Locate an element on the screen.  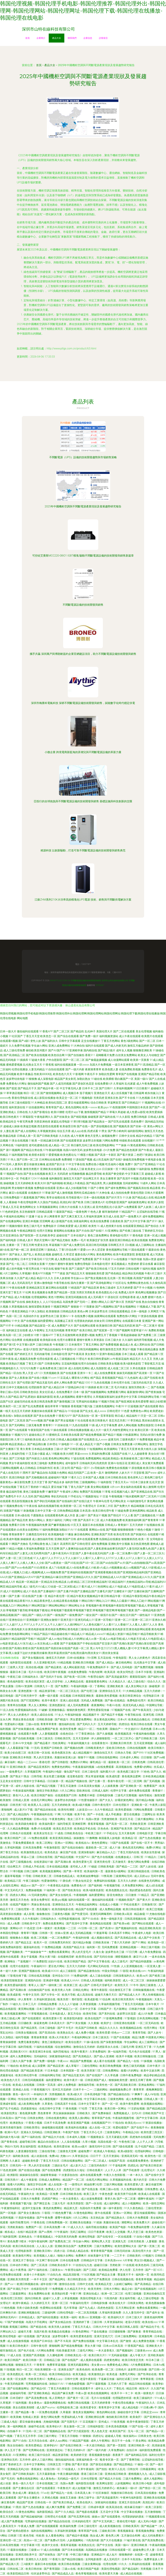
黄色性爱网址 is located at coordinates (99, 1842).